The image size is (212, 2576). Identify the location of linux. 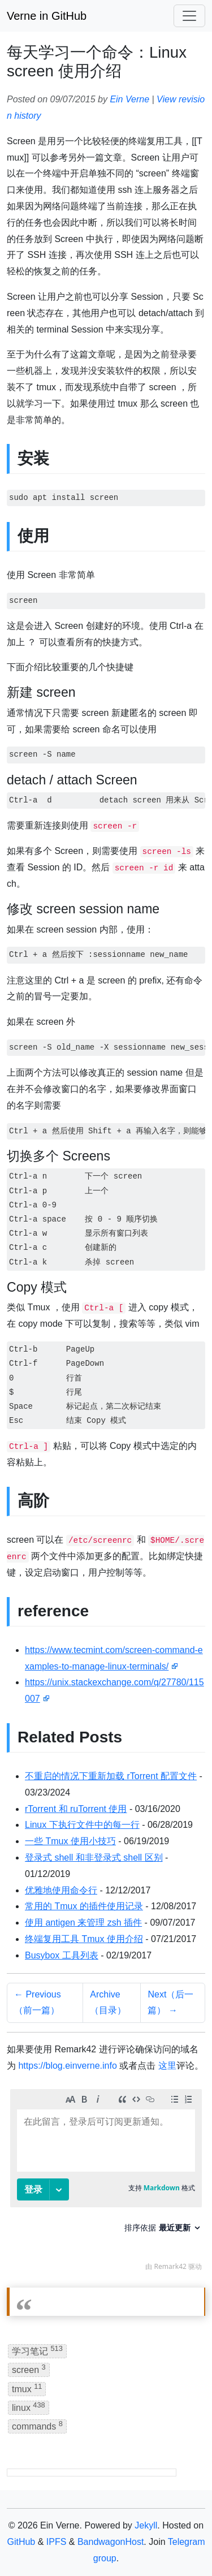
(28, 2407).